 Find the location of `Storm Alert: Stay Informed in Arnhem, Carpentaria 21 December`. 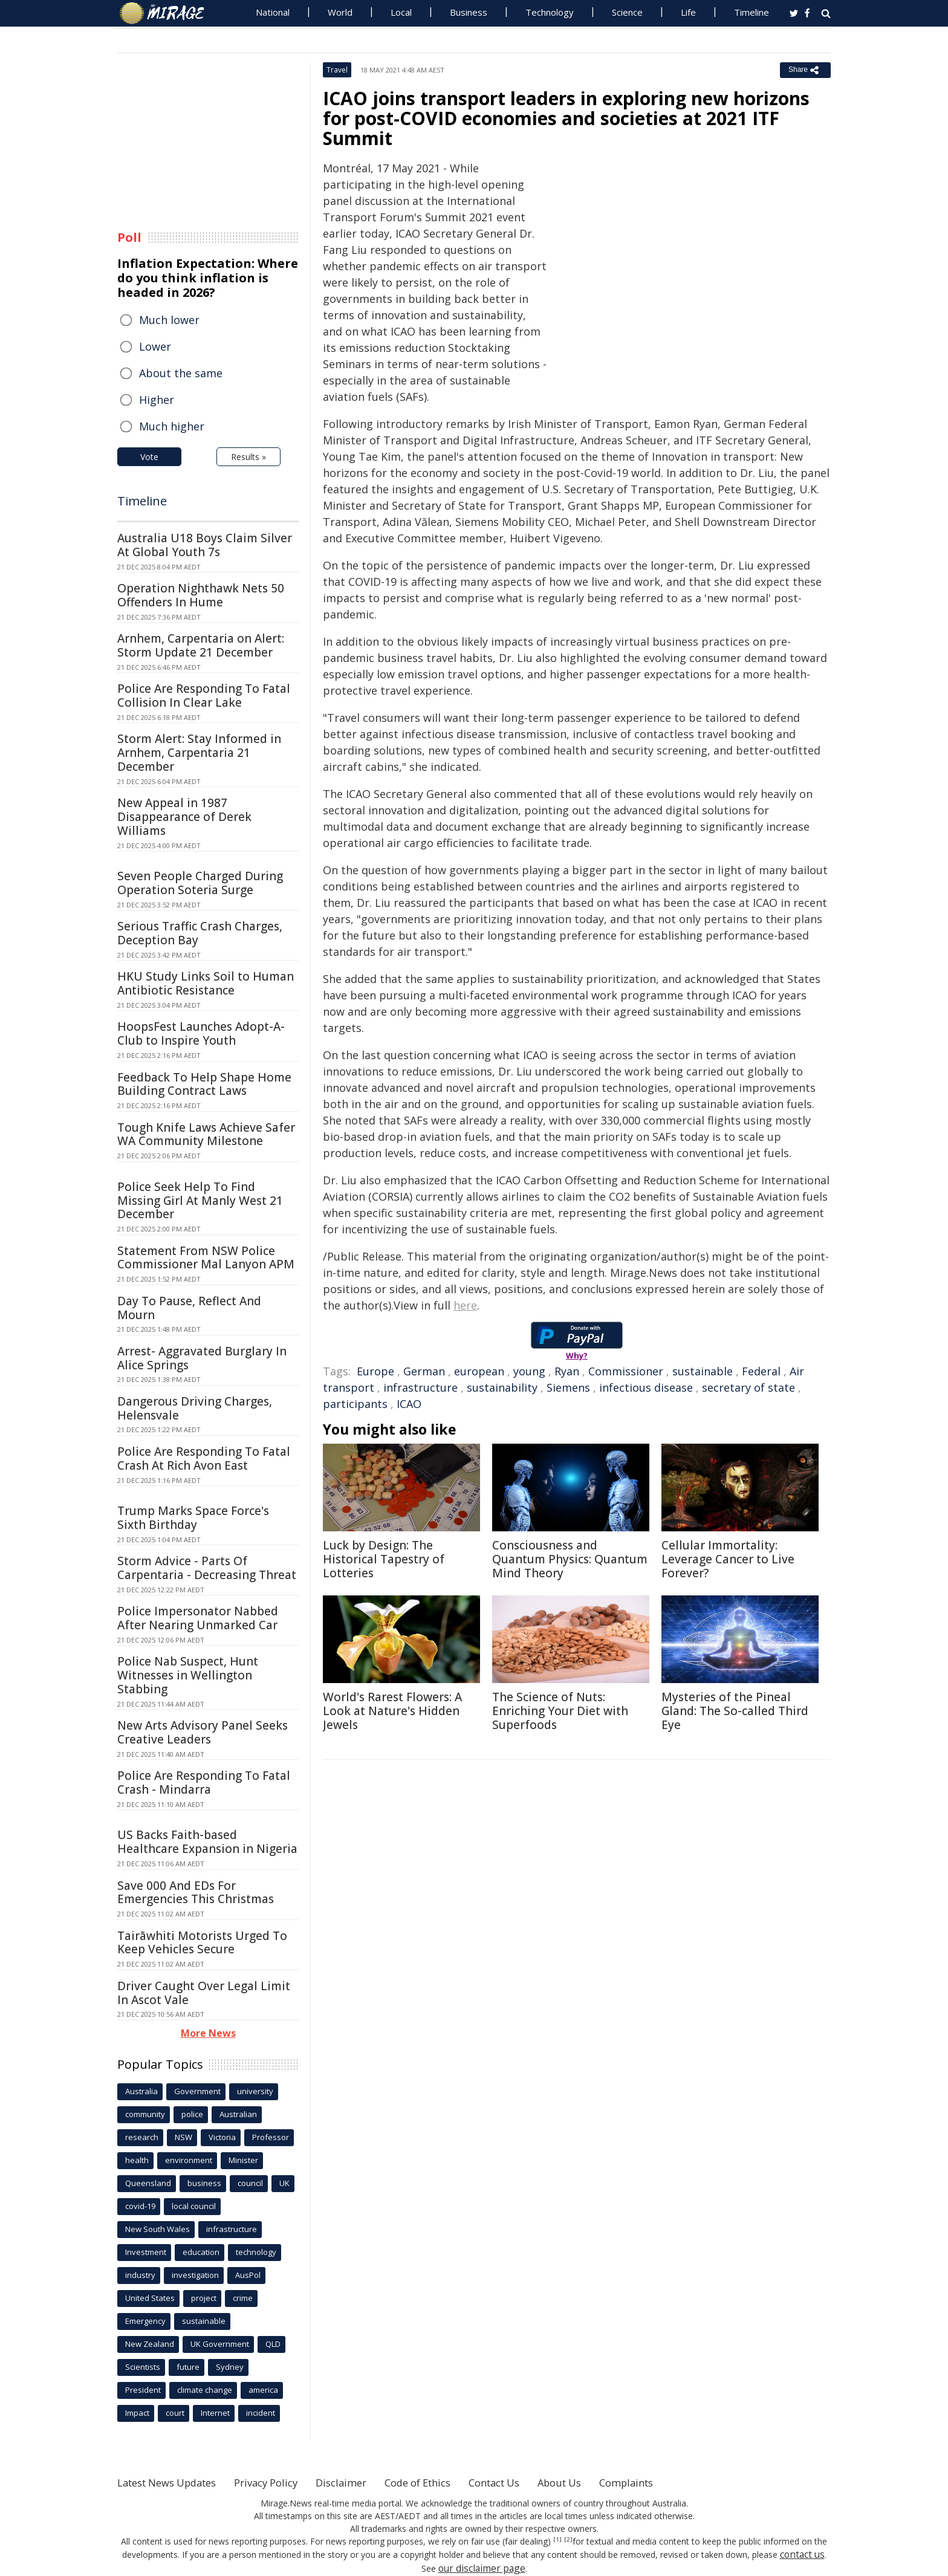

Storm Alert: Stay Informed in Arnhem, Carpentaria 21 December is located at coordinates (199, 752).